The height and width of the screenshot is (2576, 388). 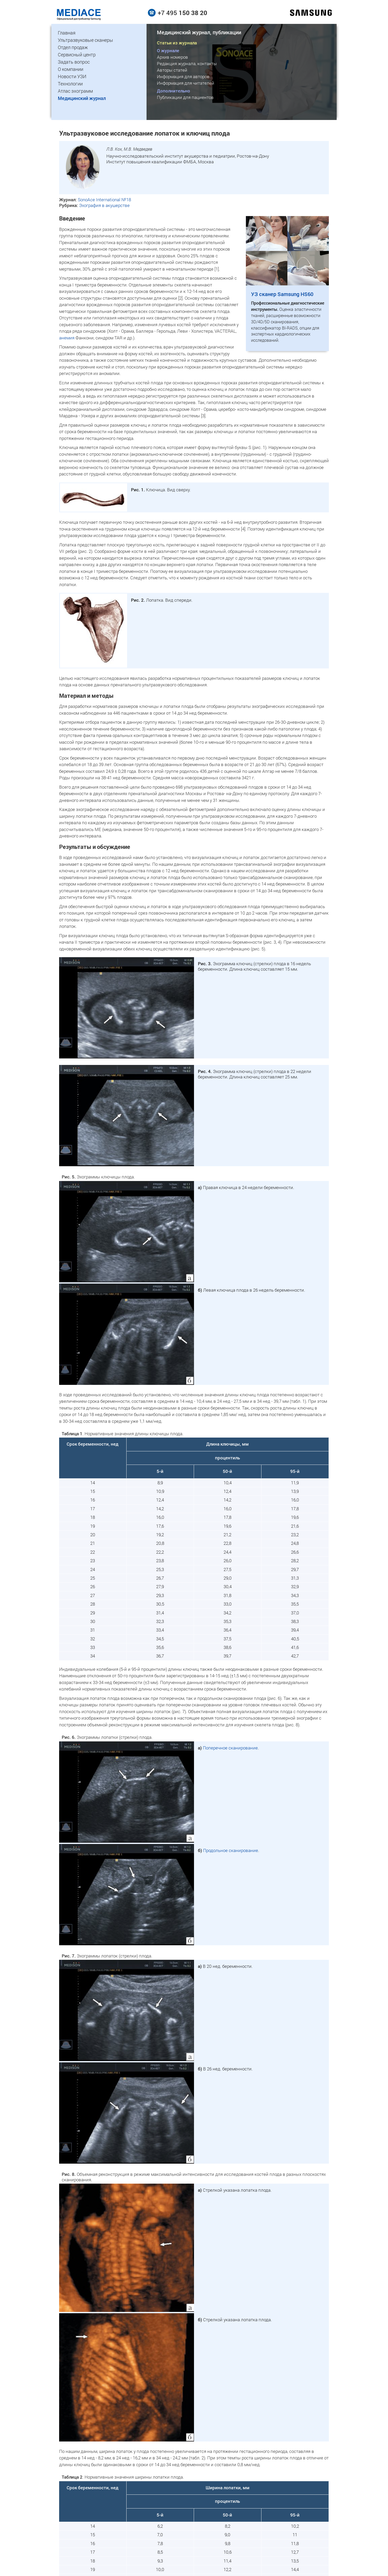 What do you see at coordinates (82, 98) in the screenshot?
I see `Медицинский журнал` at bounding box center [82, 98].